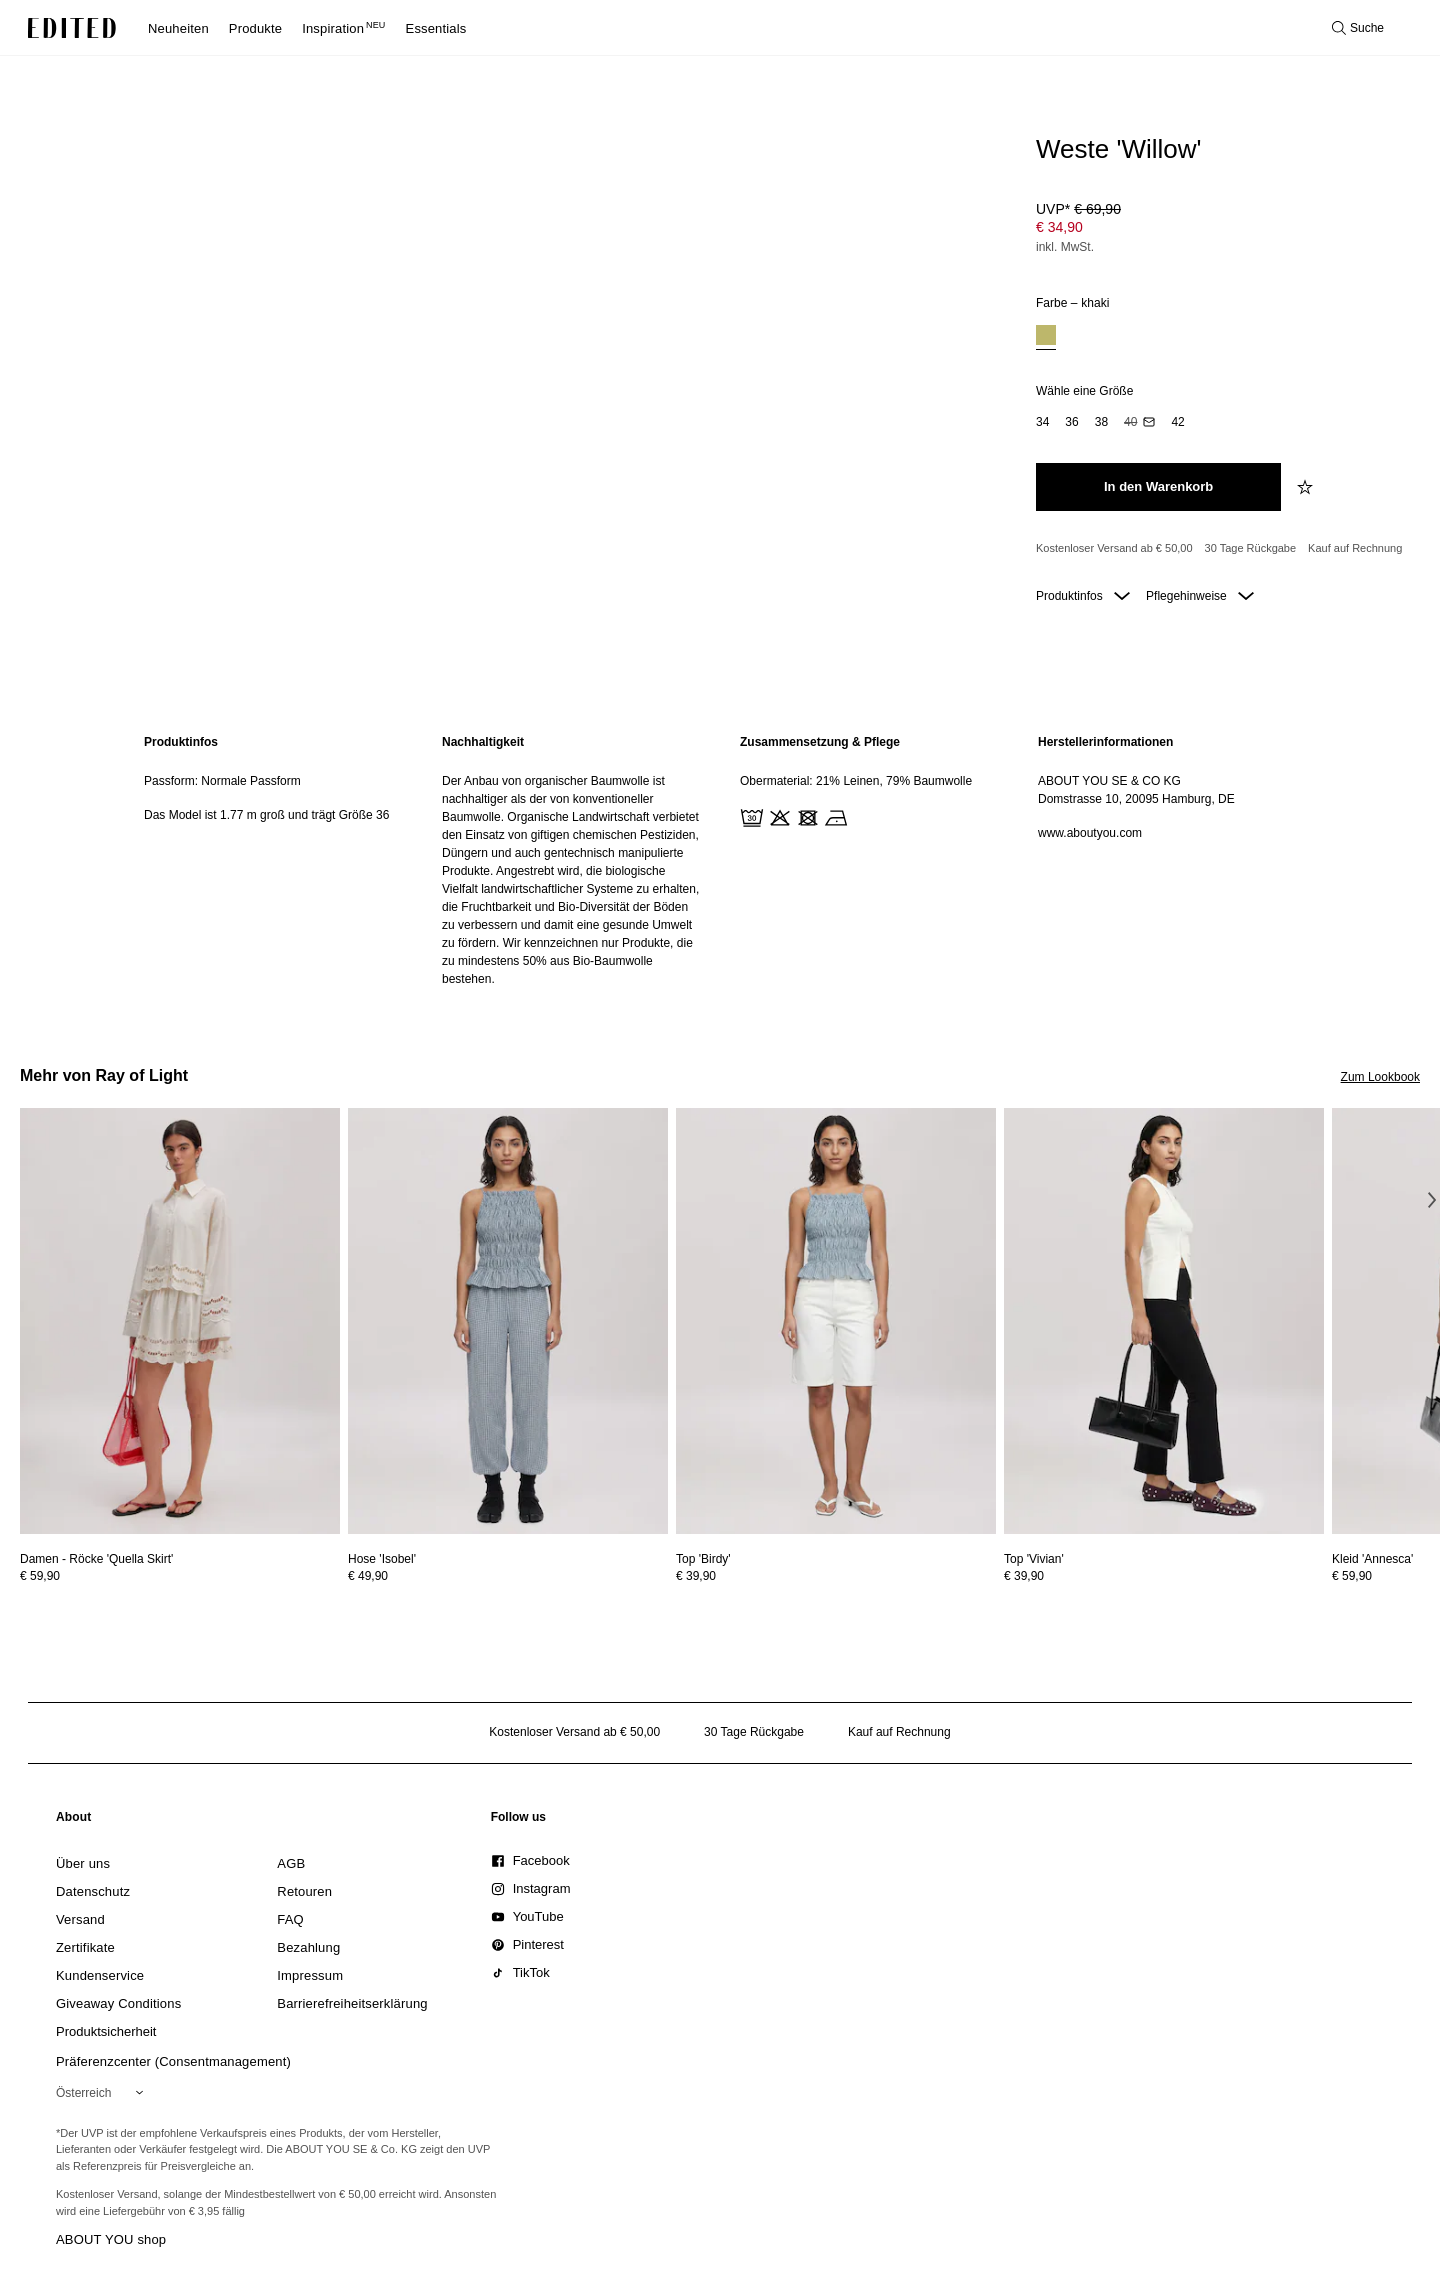  I want to click on [In den Warenkorb legen], so click(1158, 487).